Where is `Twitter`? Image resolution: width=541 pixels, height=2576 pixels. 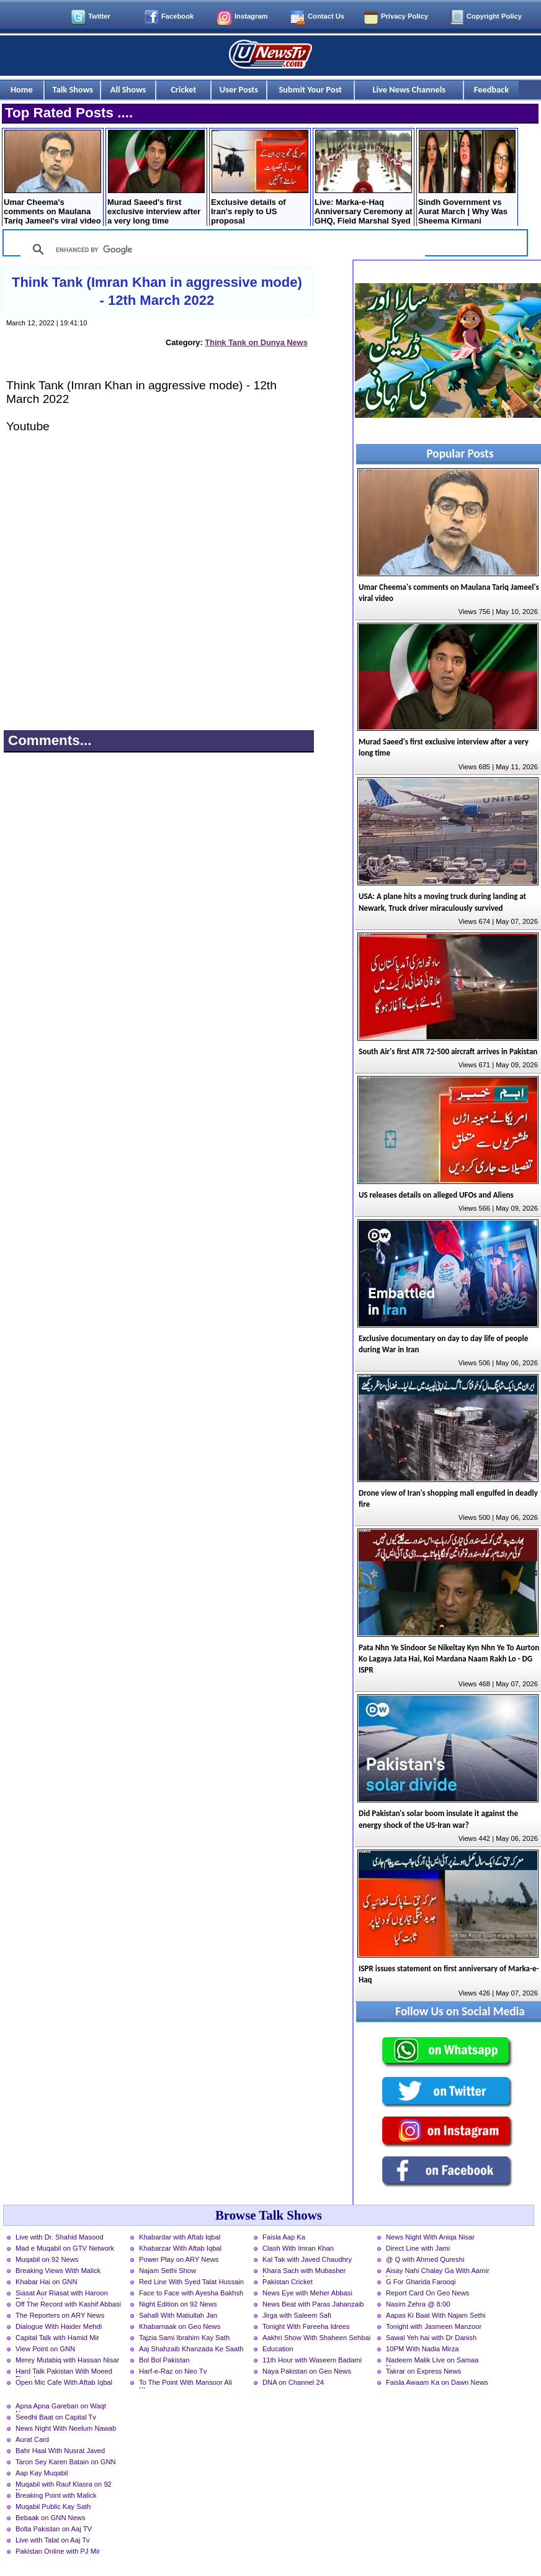
Twitter is located at coordinates (99, 16).